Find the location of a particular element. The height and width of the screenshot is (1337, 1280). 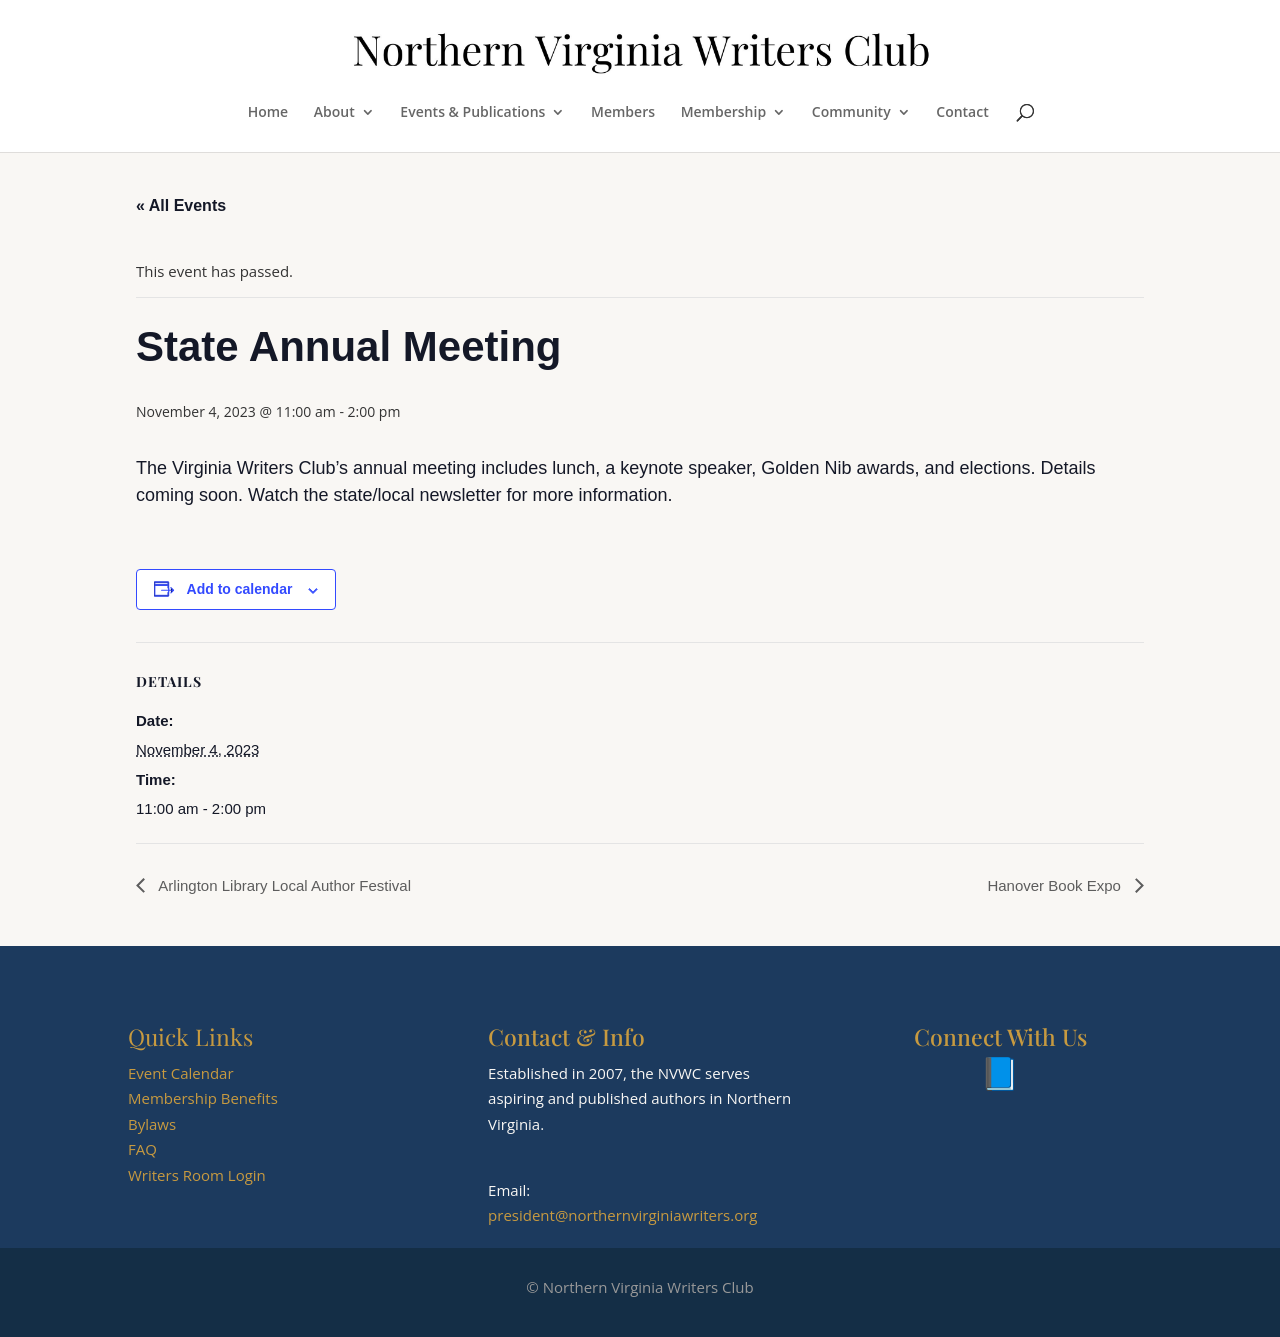

Events & Publications is located at coordinates (472, 113).